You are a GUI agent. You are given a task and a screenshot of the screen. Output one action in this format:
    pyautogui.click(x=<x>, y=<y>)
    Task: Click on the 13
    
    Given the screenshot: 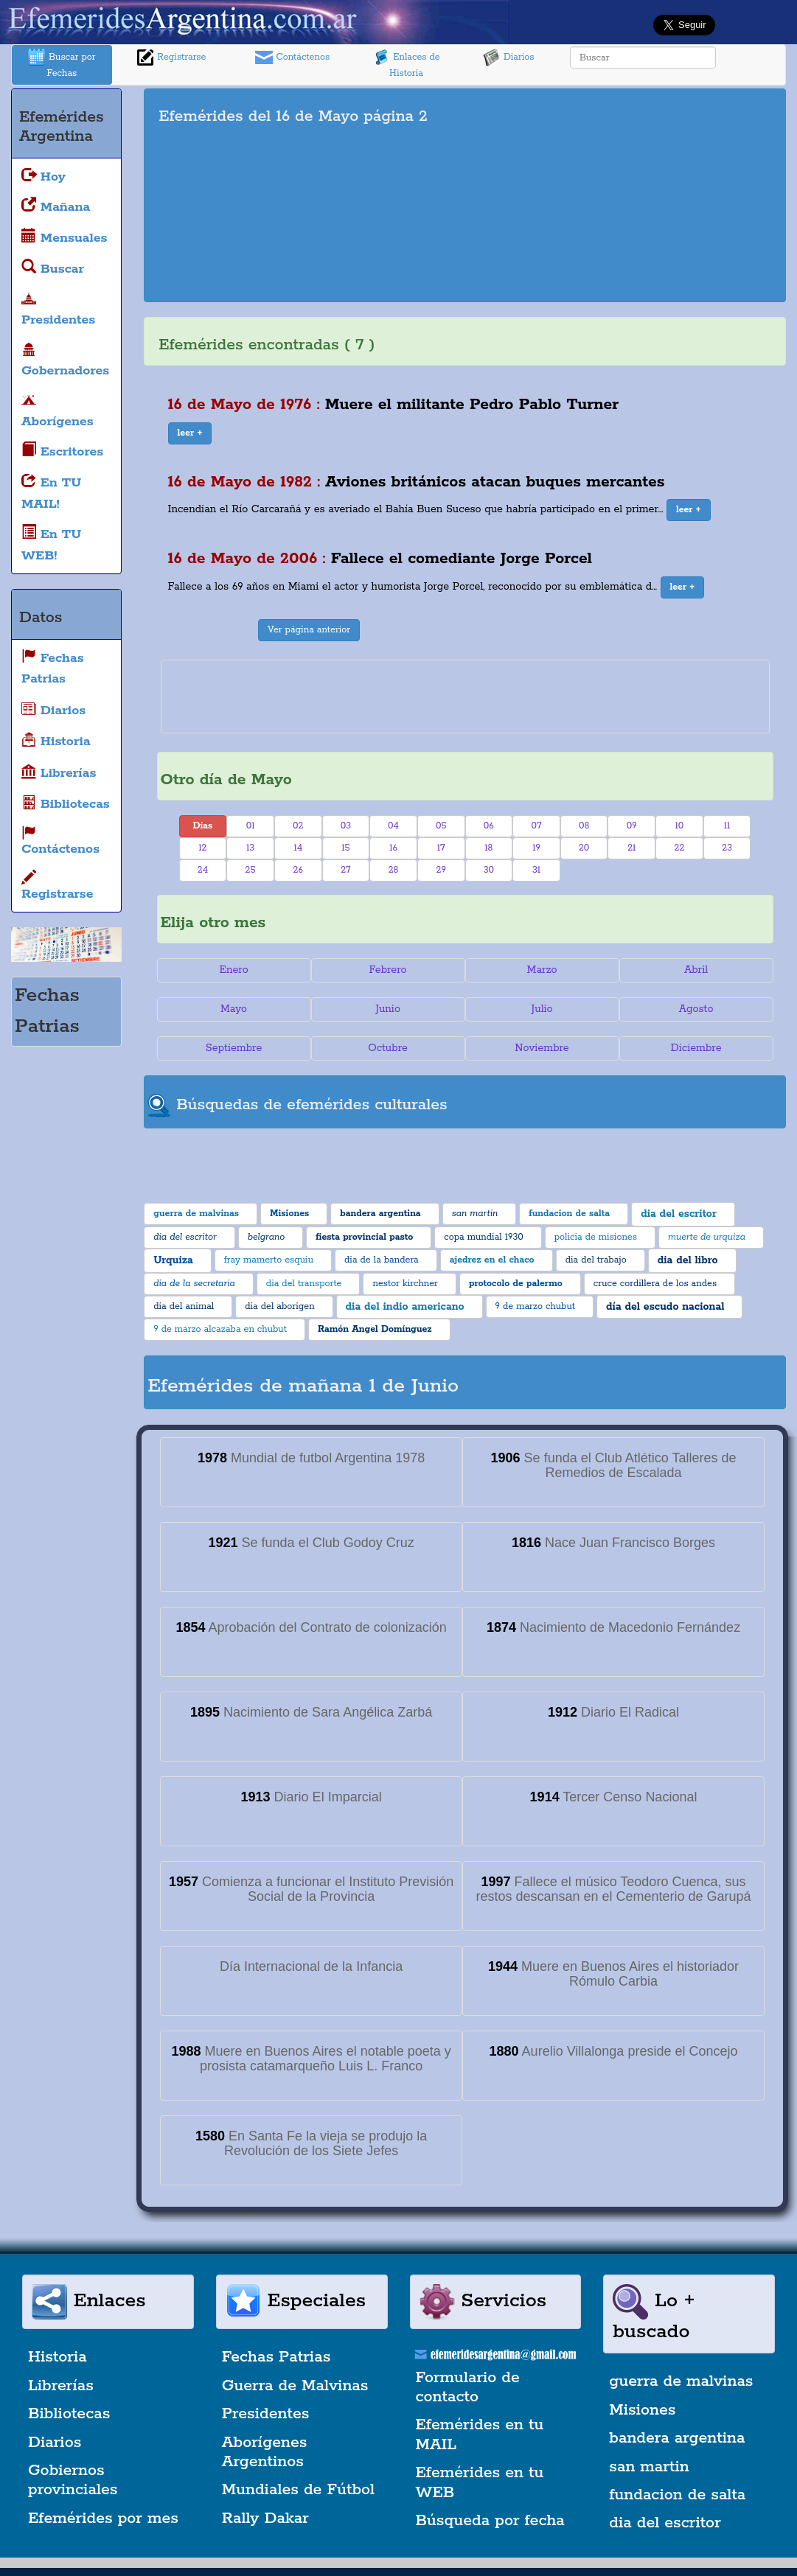 What is the action you would take?
    pyautogui.click(x=250, y=848)
    